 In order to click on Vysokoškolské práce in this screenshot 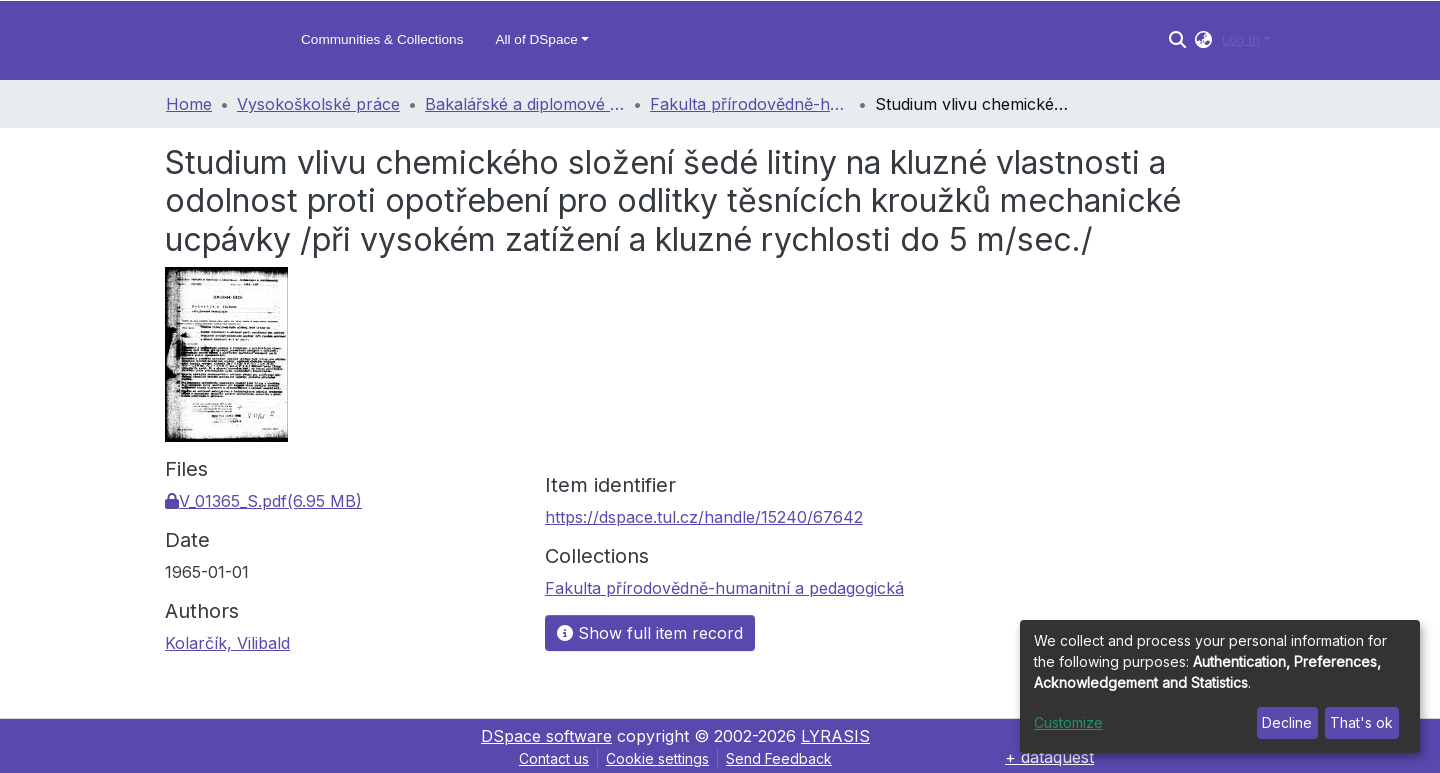, I will do `click(318, 104)`.